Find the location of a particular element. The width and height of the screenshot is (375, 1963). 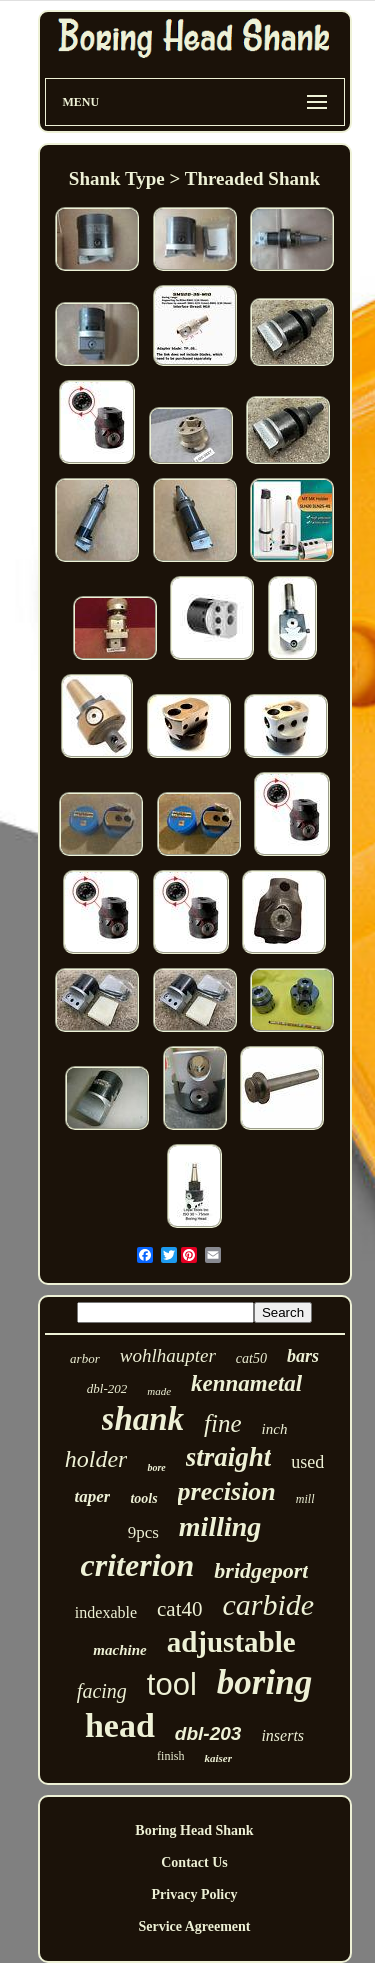

bridgeport is located at coordinates (261, 1570).